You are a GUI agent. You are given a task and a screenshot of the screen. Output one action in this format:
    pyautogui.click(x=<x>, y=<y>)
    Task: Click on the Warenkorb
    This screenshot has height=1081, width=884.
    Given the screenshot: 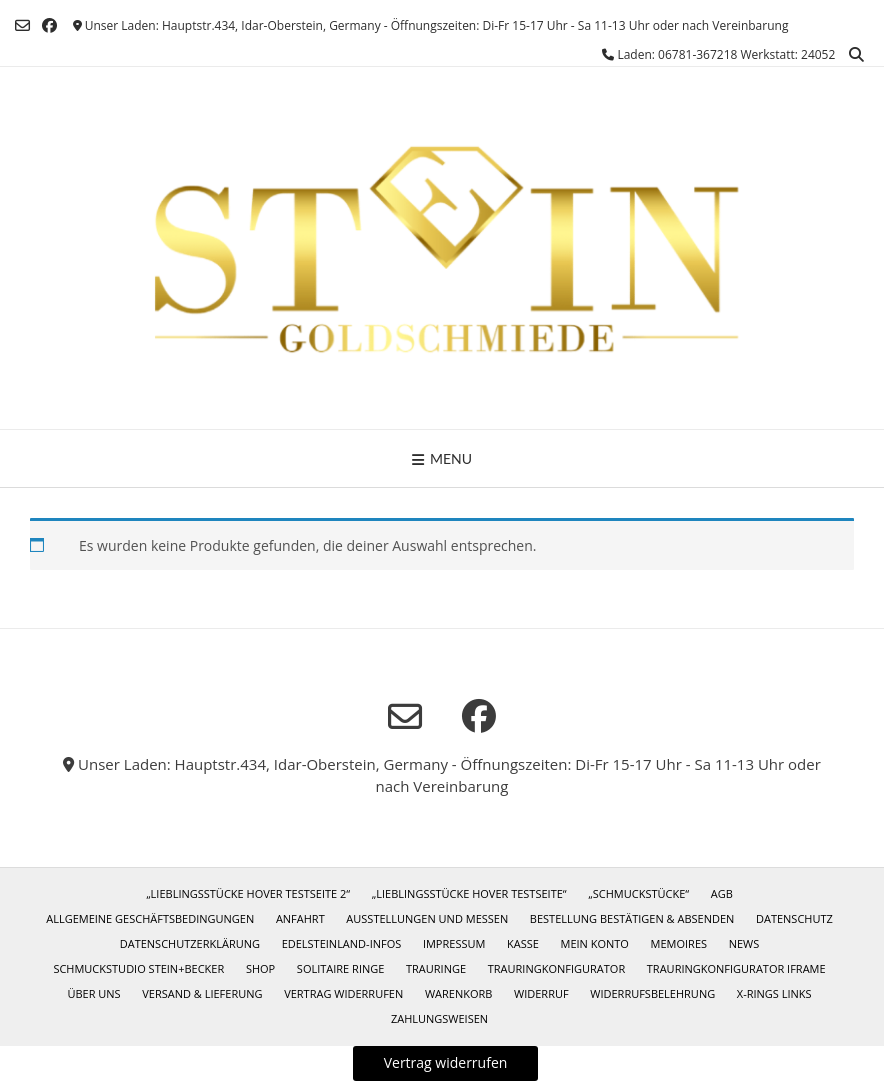 What is the action you would take?
    pyautogui.click(x=458, y=993)
    